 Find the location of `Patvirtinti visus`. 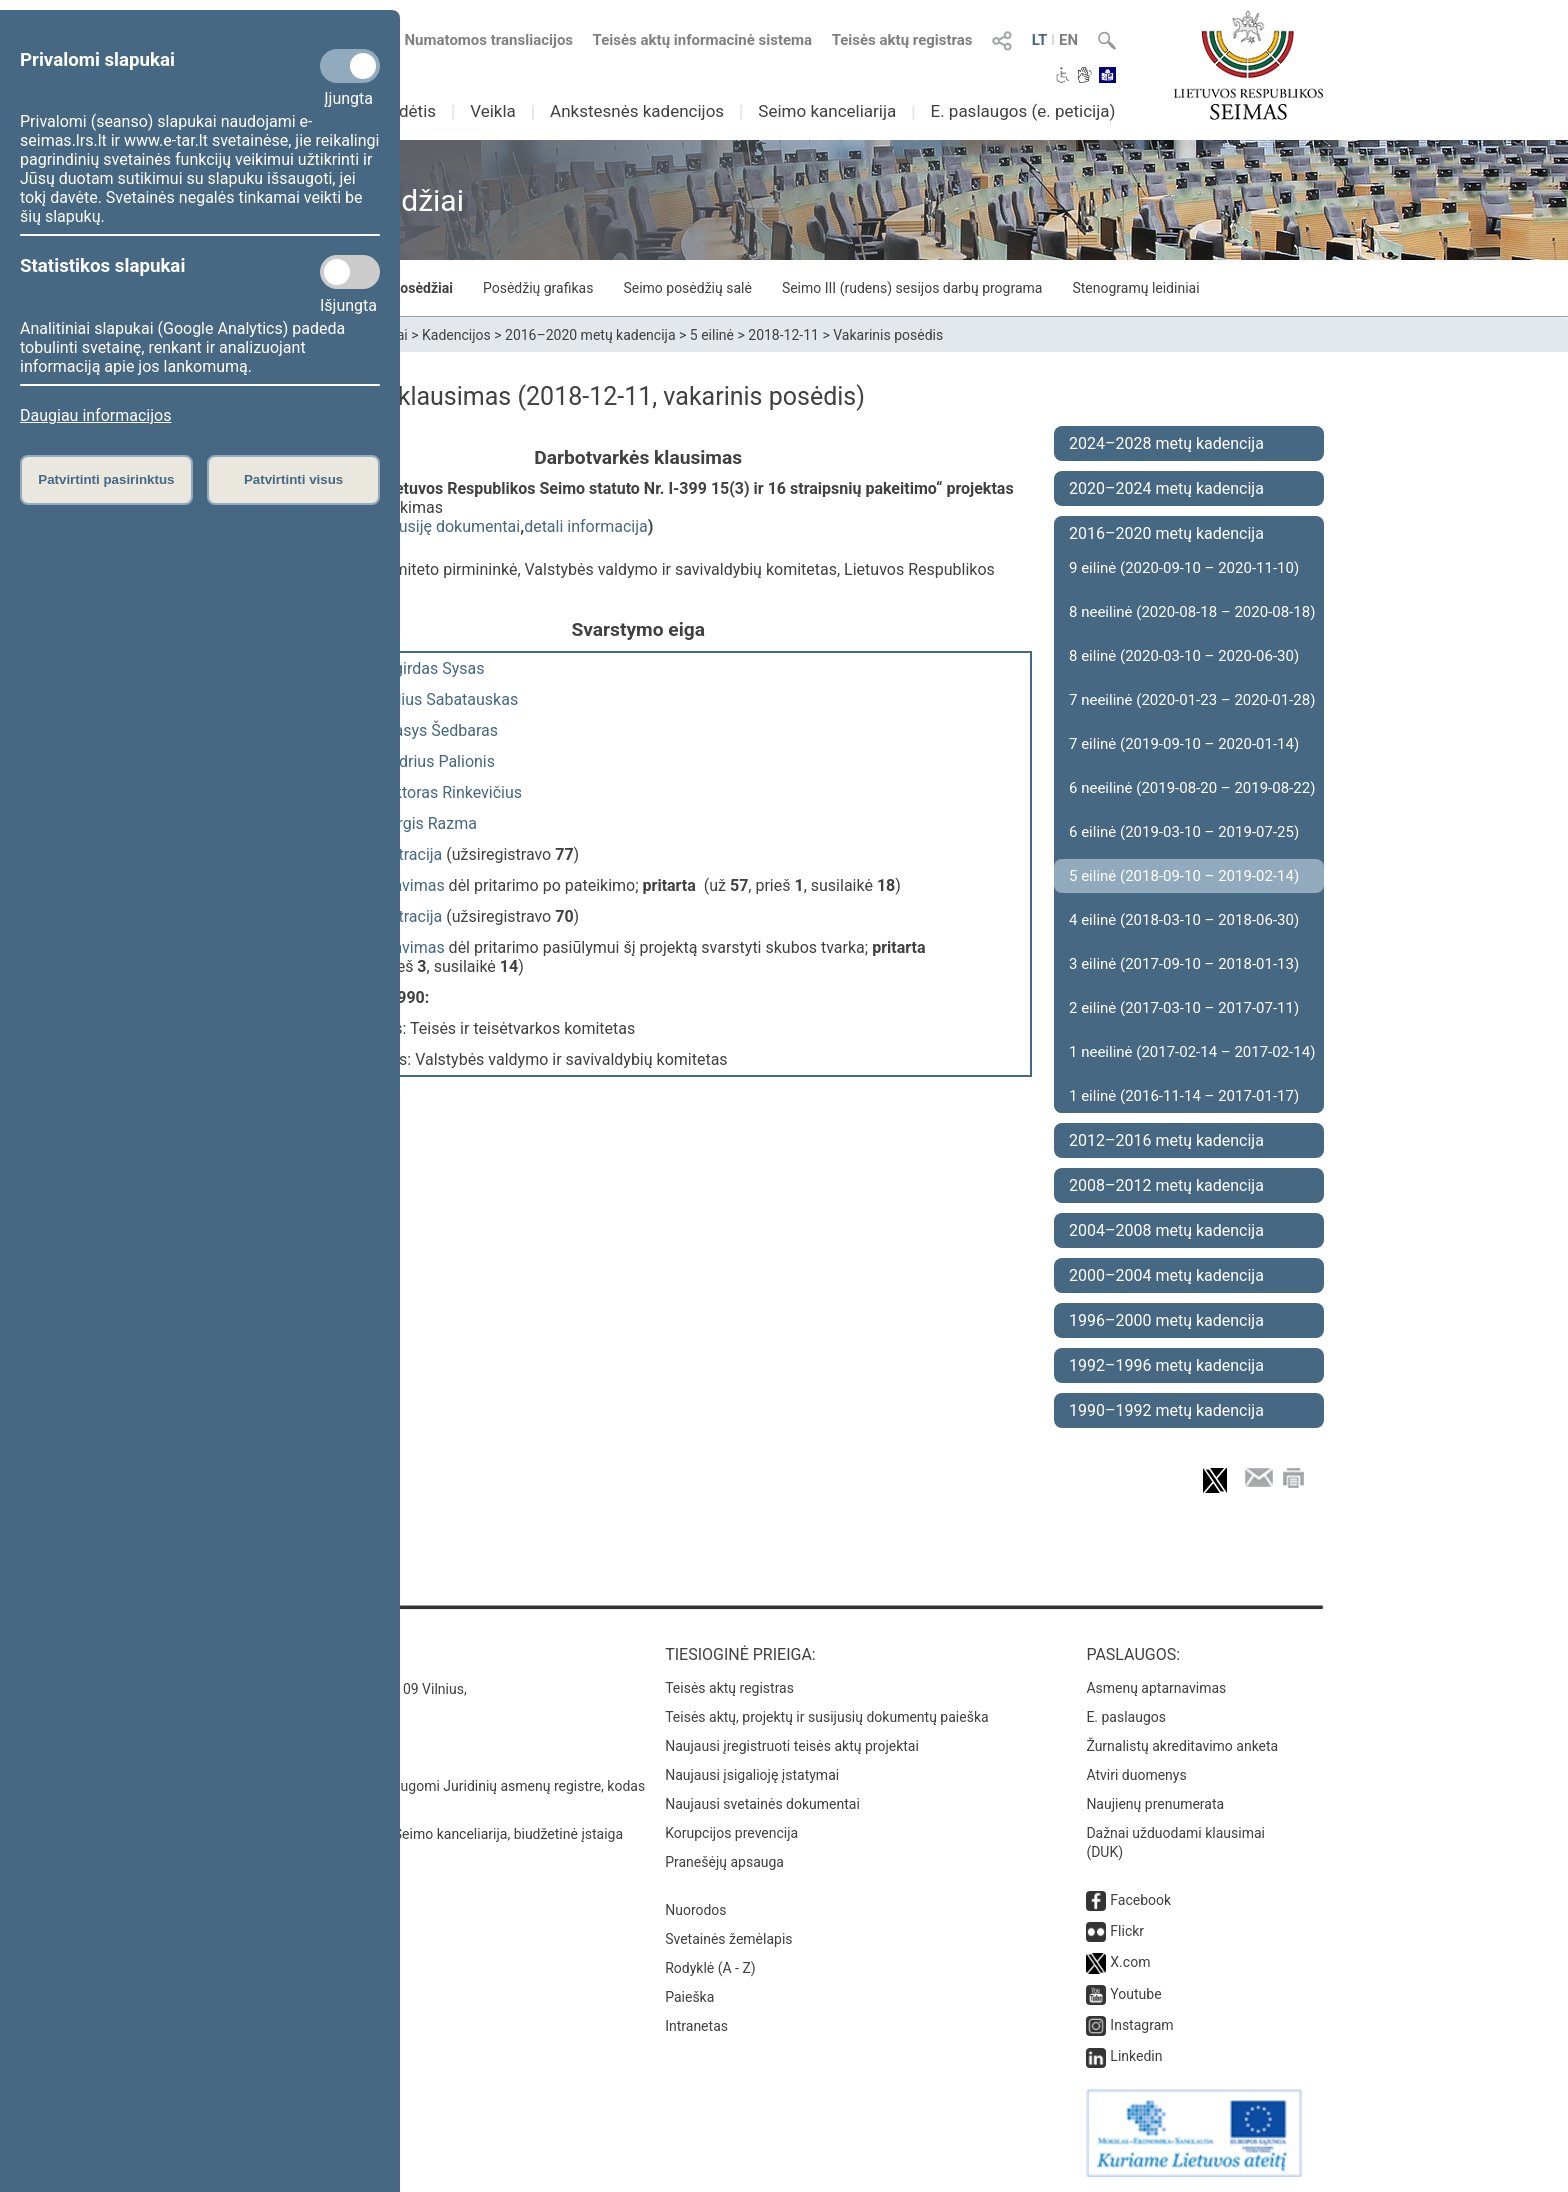

Patvirtinti visus is located at coordinates (293, 479).